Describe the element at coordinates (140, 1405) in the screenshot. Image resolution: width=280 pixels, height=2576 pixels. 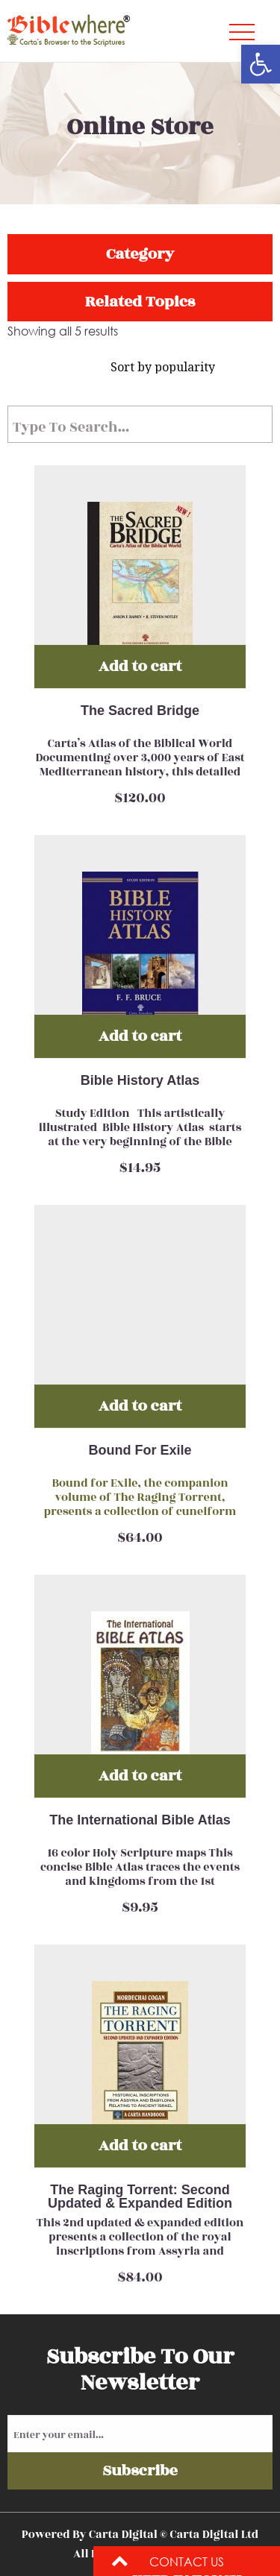
I see `Add to cart [Add “Bound For Exile” to your cart]` at that location.